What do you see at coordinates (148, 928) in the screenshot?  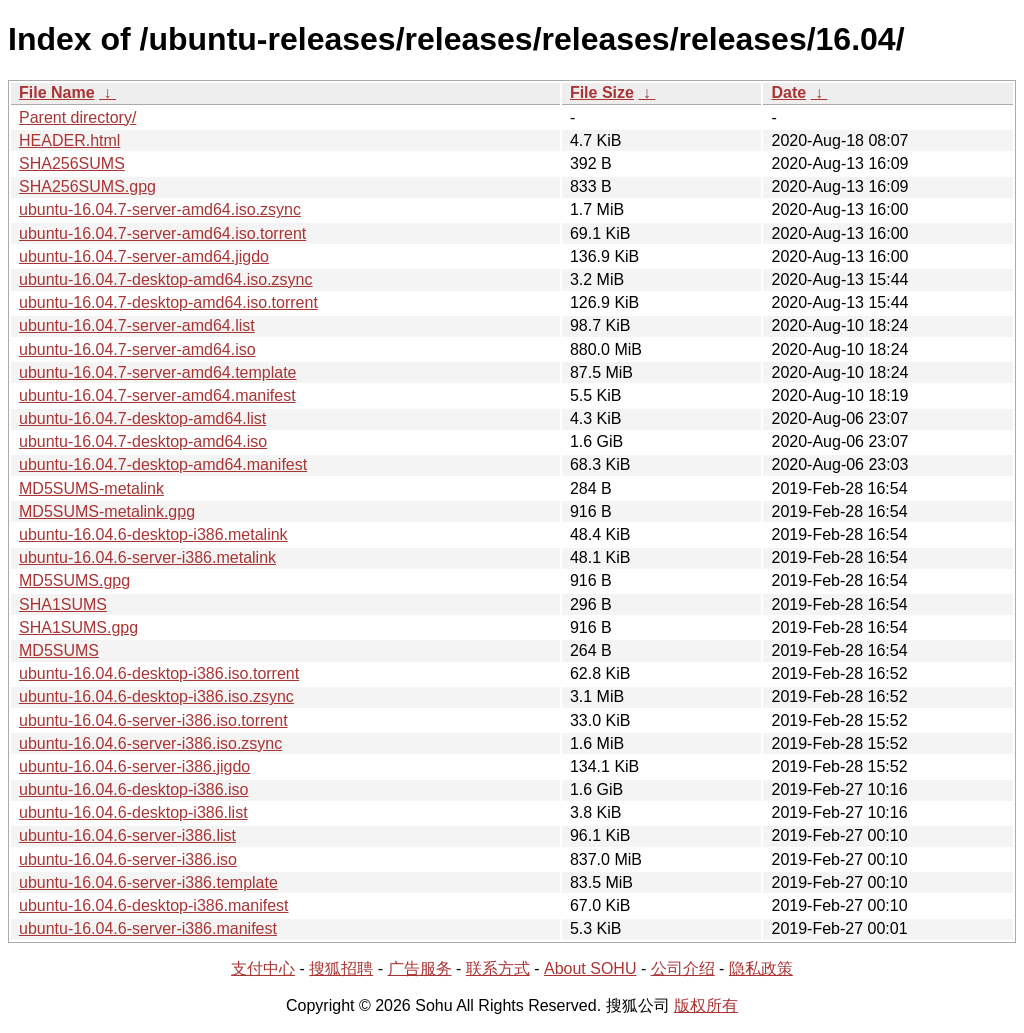 I see `ubuntu-16.04.6-server-i386.manifest` at bounding box center [148, 928].